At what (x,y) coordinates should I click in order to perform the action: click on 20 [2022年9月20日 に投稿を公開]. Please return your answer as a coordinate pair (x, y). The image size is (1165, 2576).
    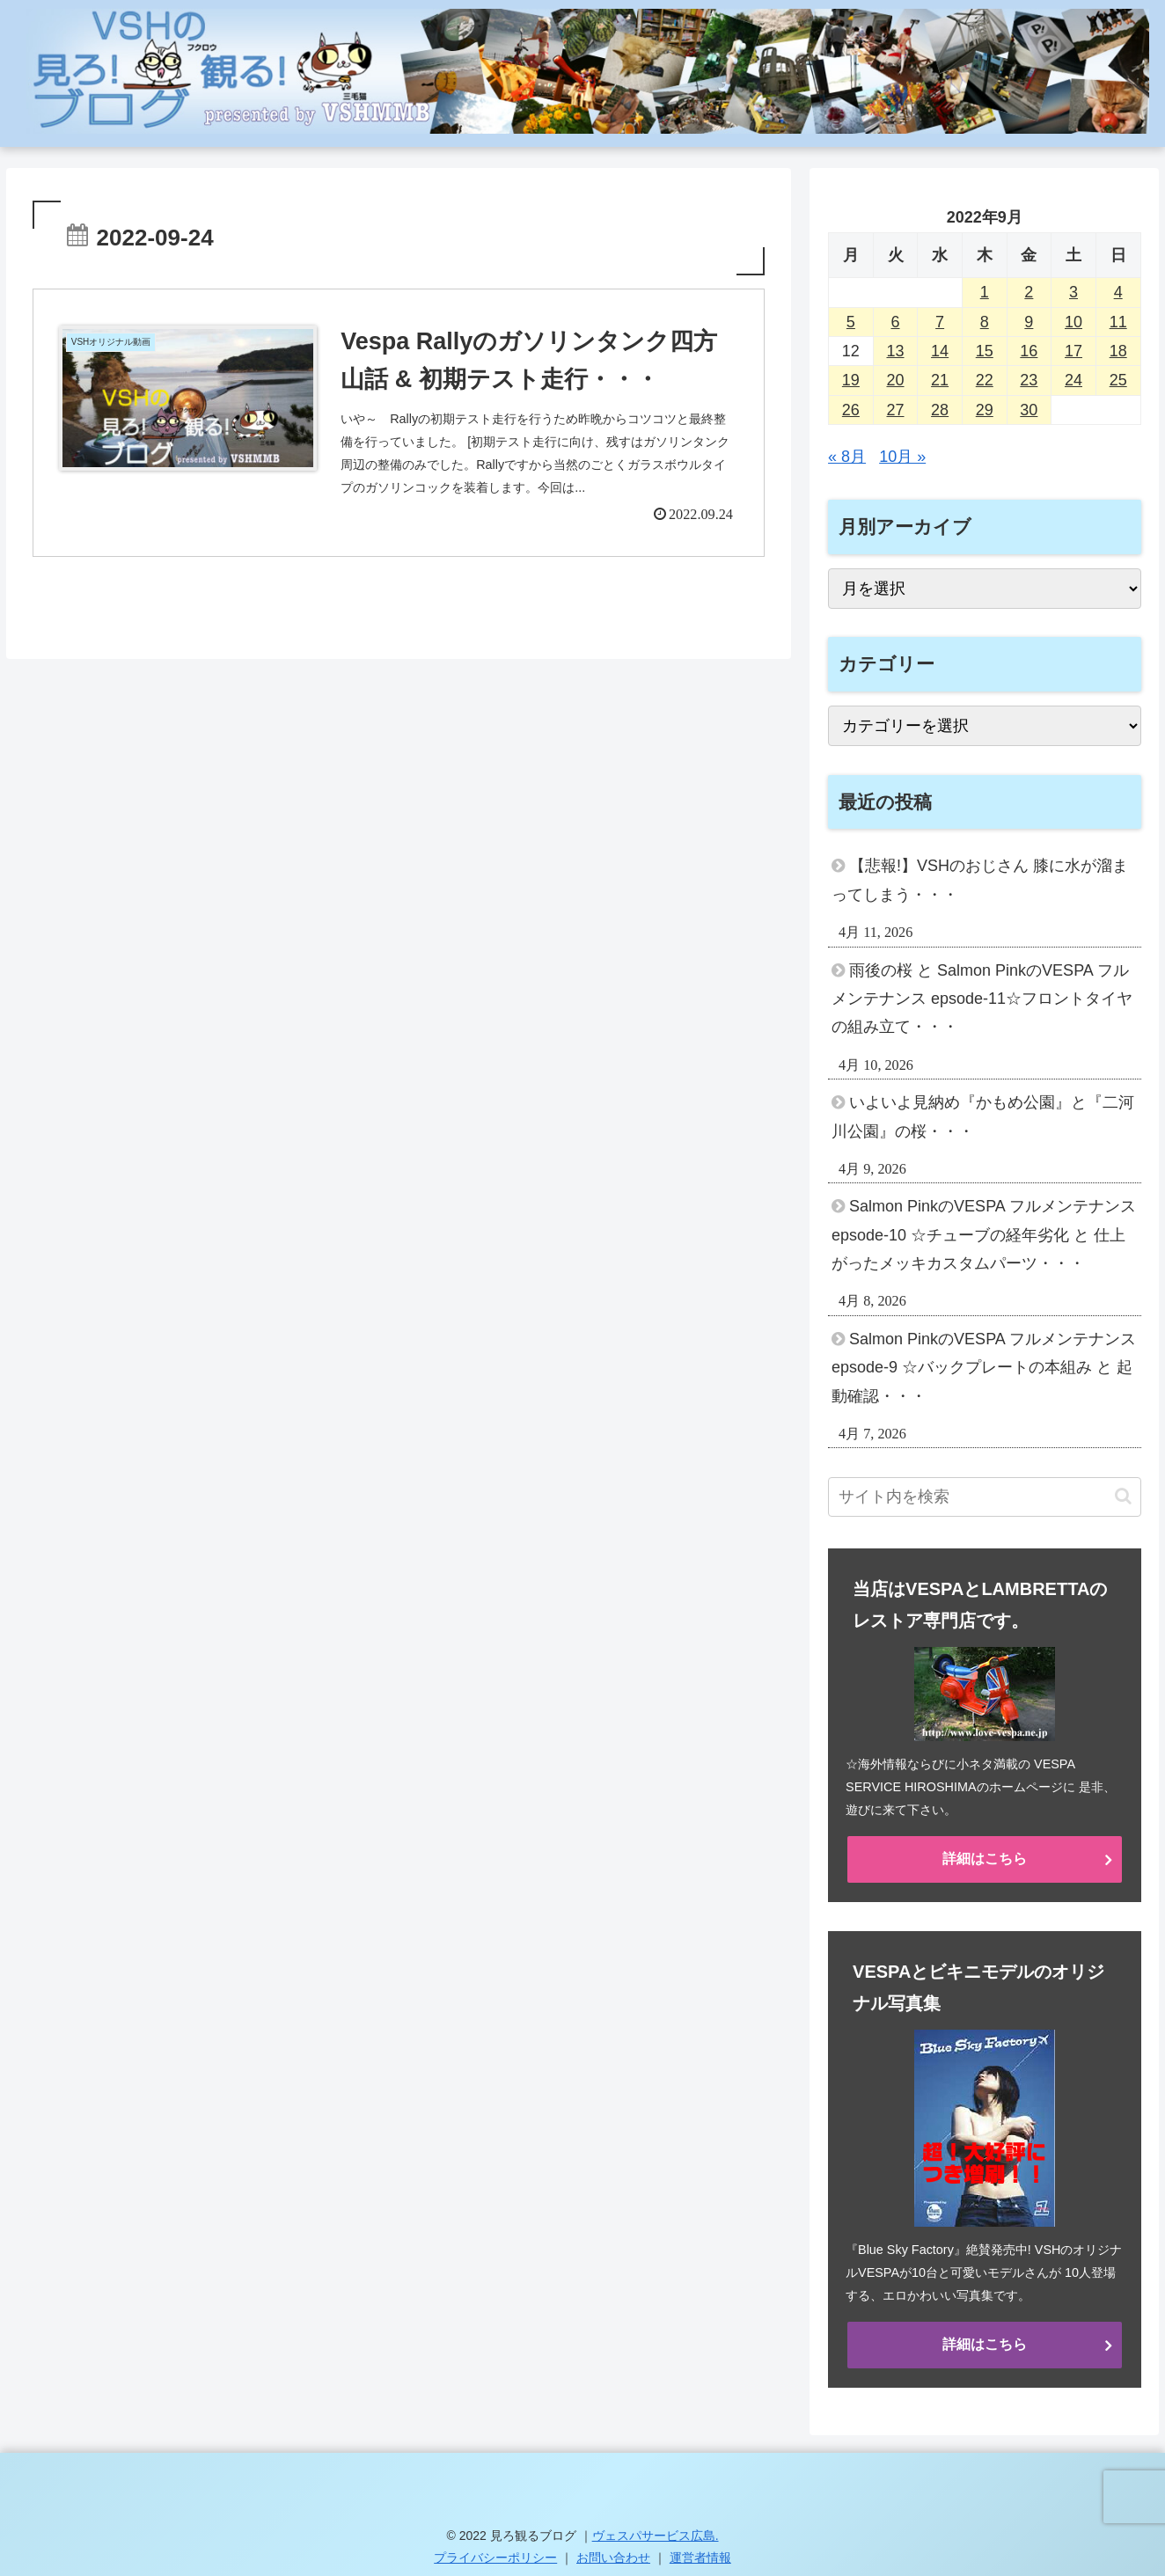
    Looking at the image, I should click on (895, 380).